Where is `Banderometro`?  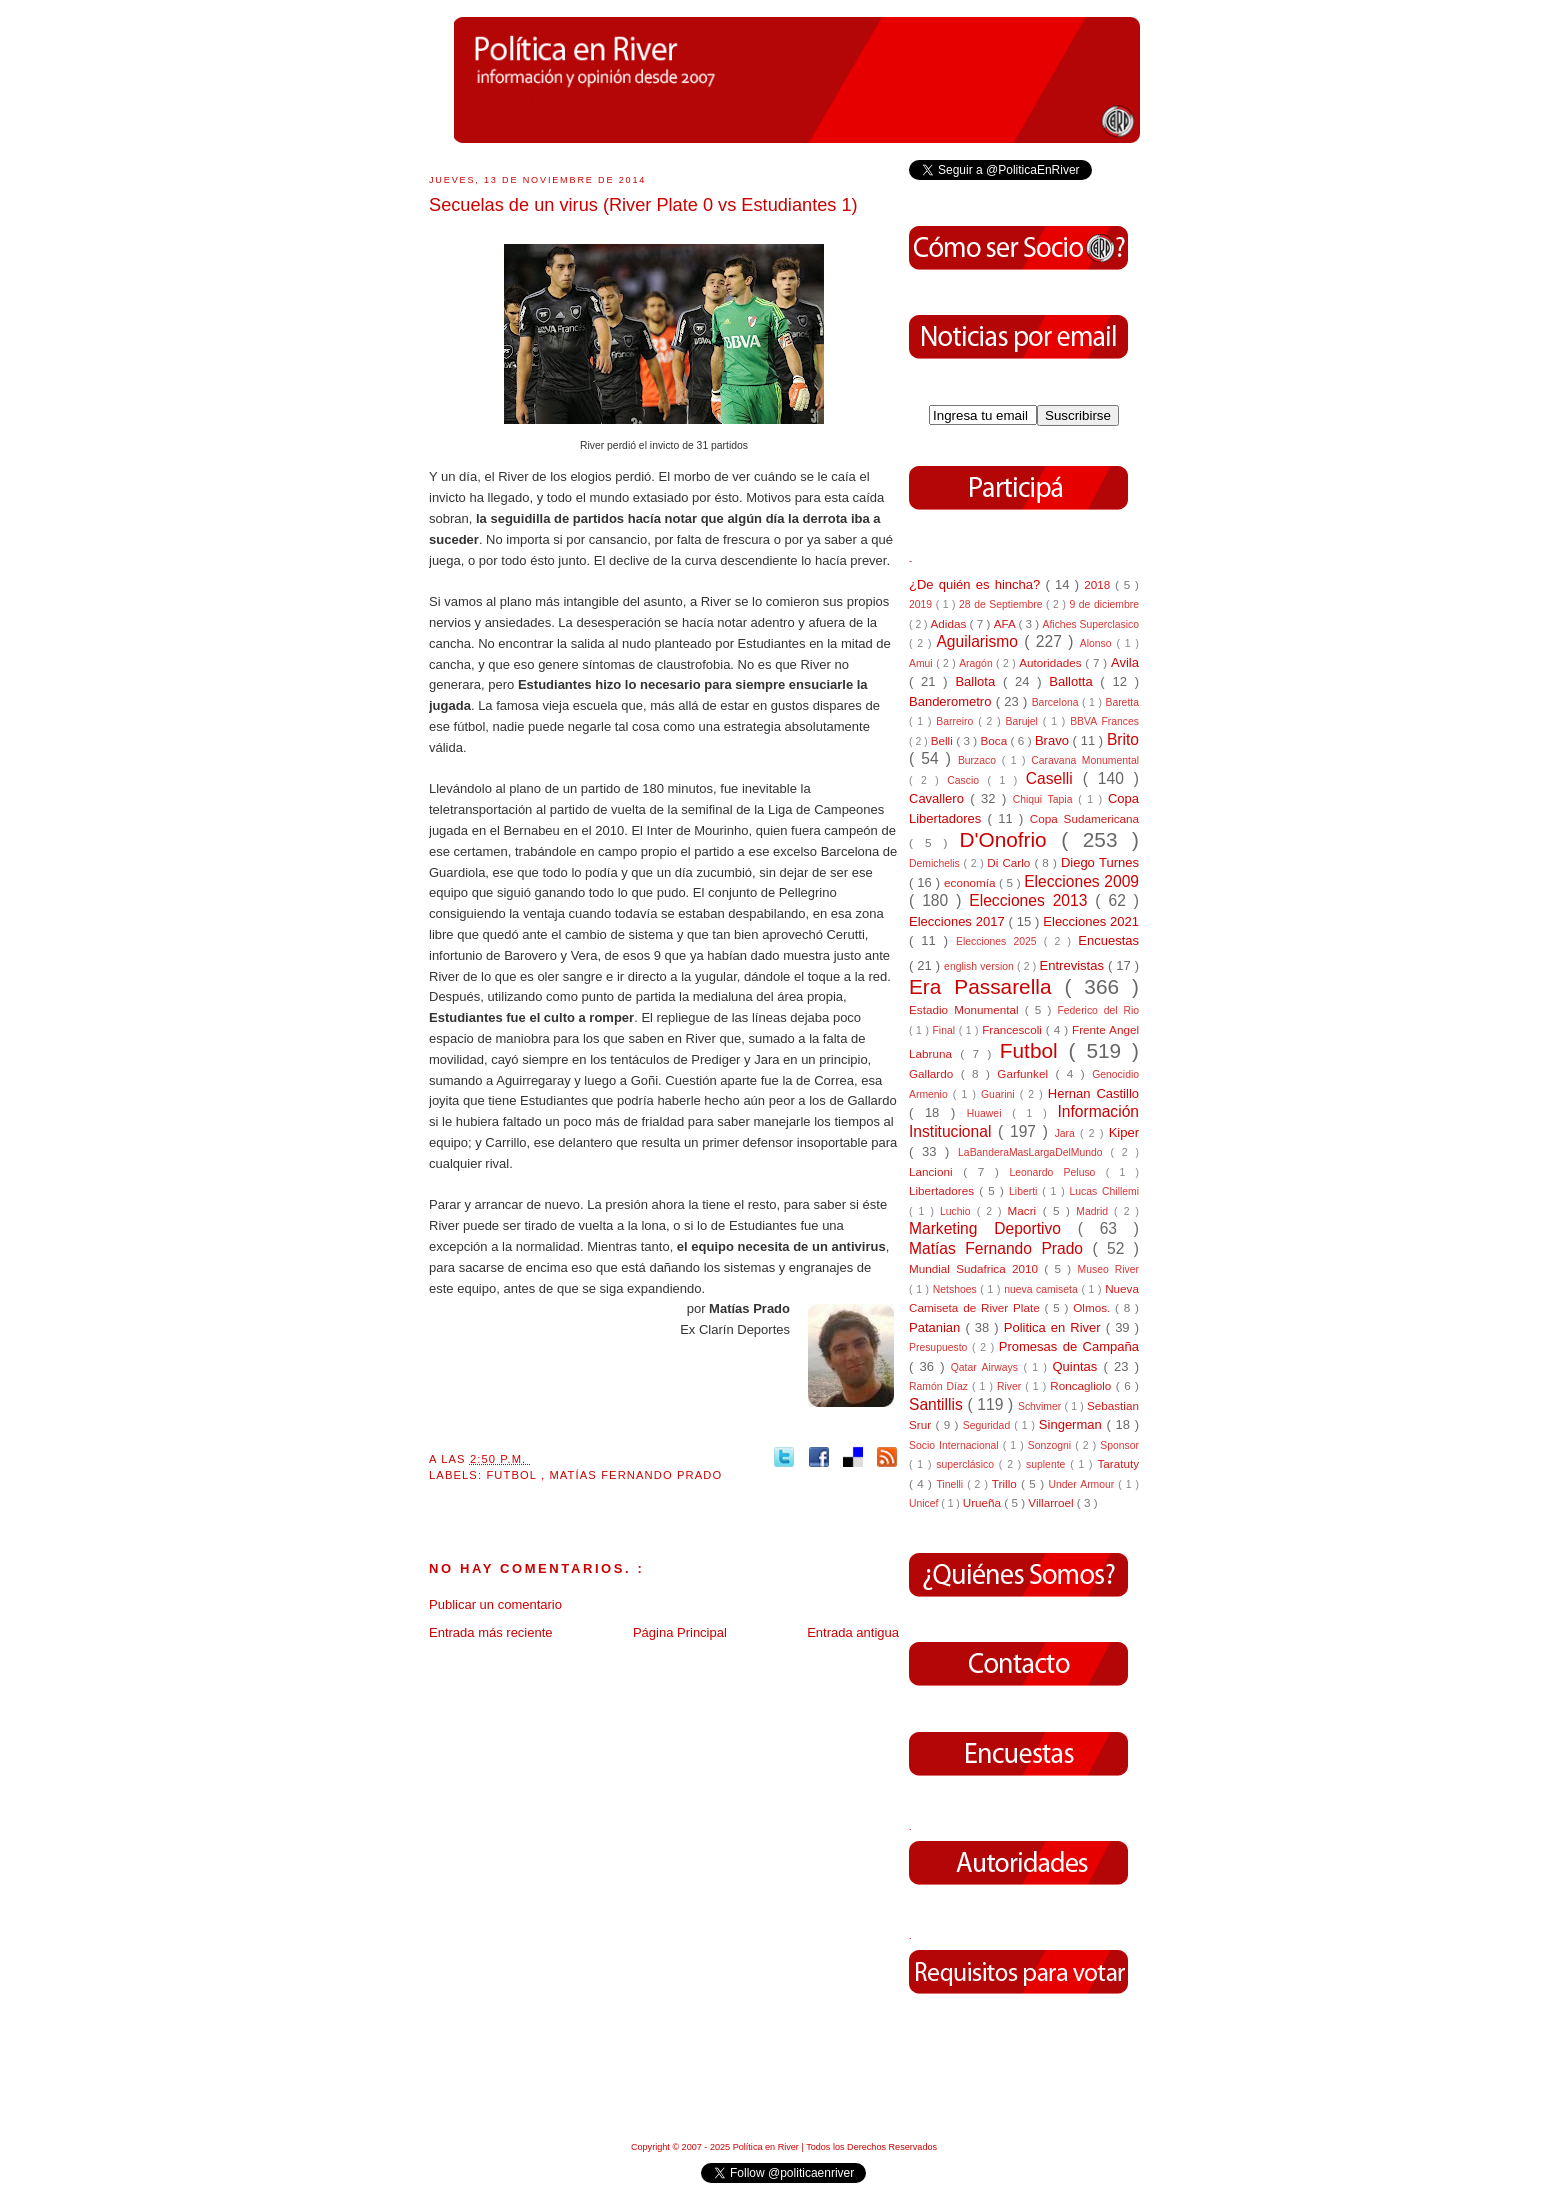 Banderometro is located at coordinates (952, 701).